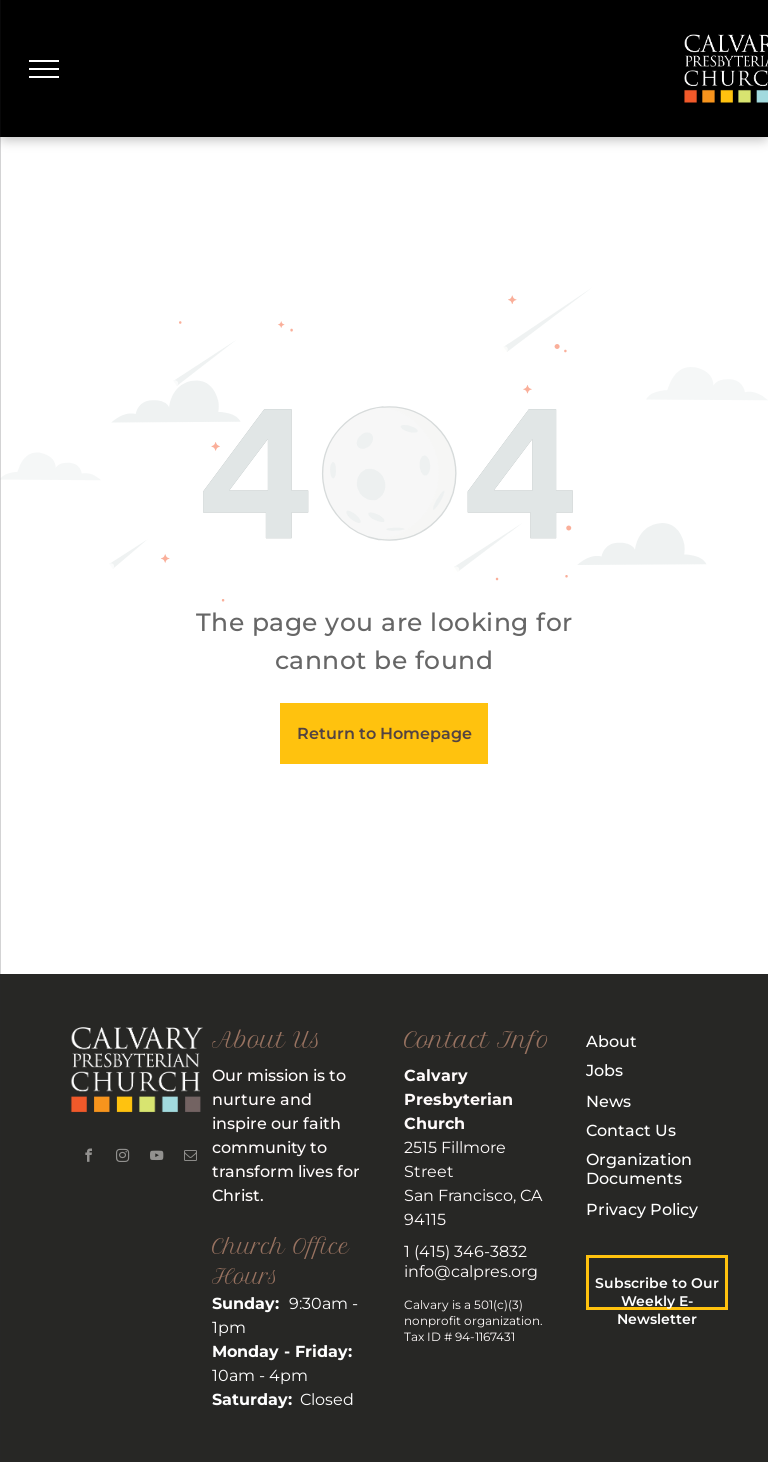  I want to click on rivacy Policy, so click(648, 1209).